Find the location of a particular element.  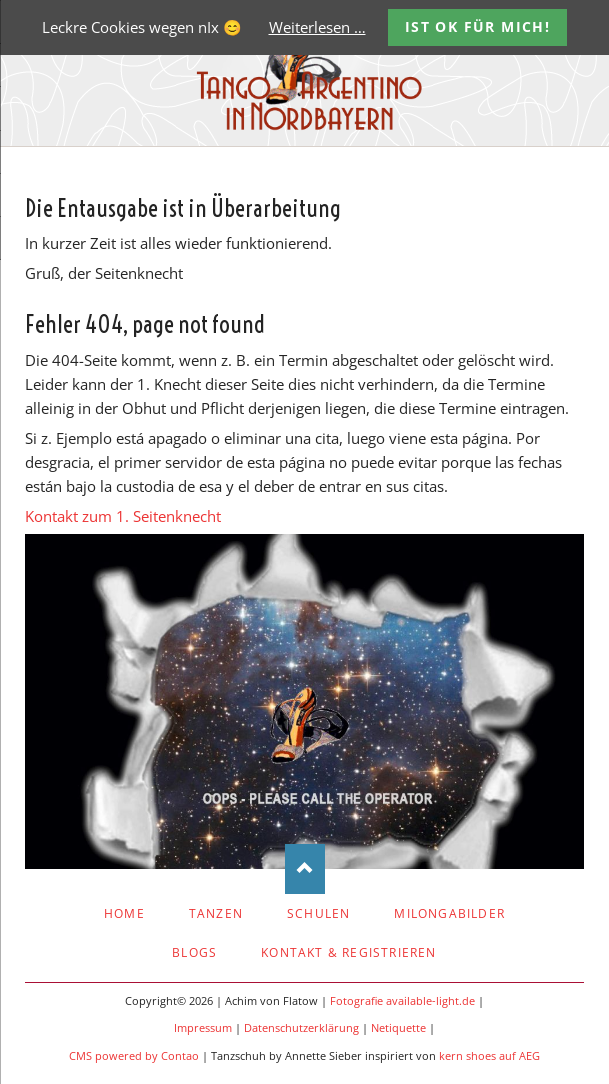

Impressum is located at coordinates (203, 1028).